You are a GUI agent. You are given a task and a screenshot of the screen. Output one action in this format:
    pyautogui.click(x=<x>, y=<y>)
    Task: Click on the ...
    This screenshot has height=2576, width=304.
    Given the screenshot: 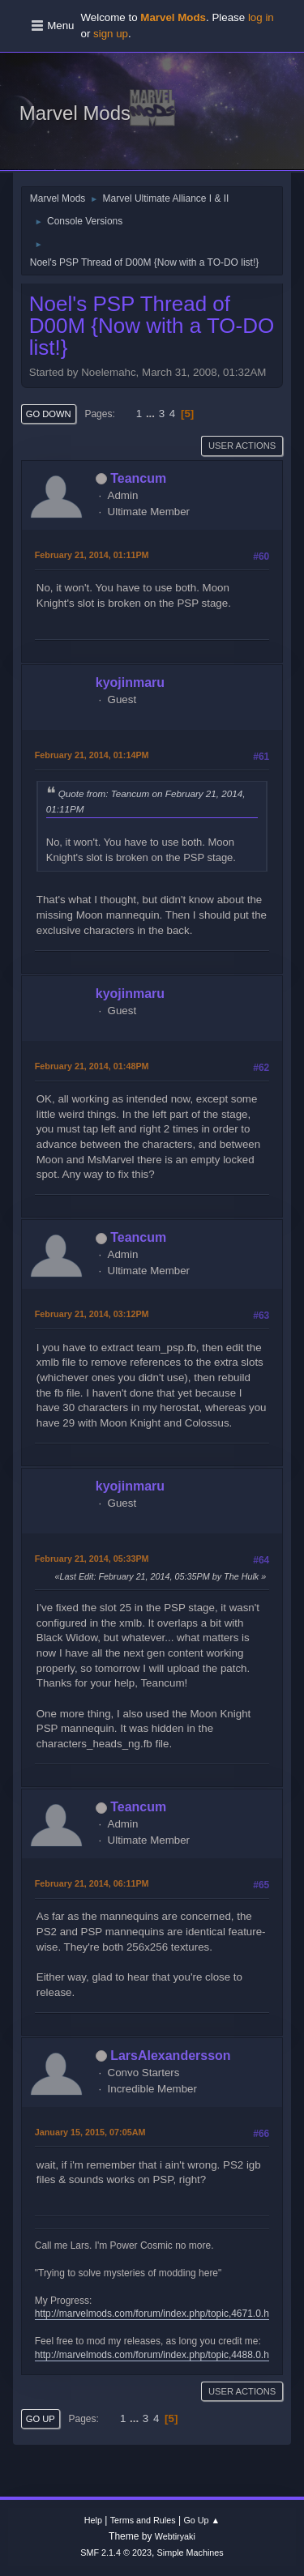 What is the action you would take?
    pyautogui.click(x=152, y=413)
    